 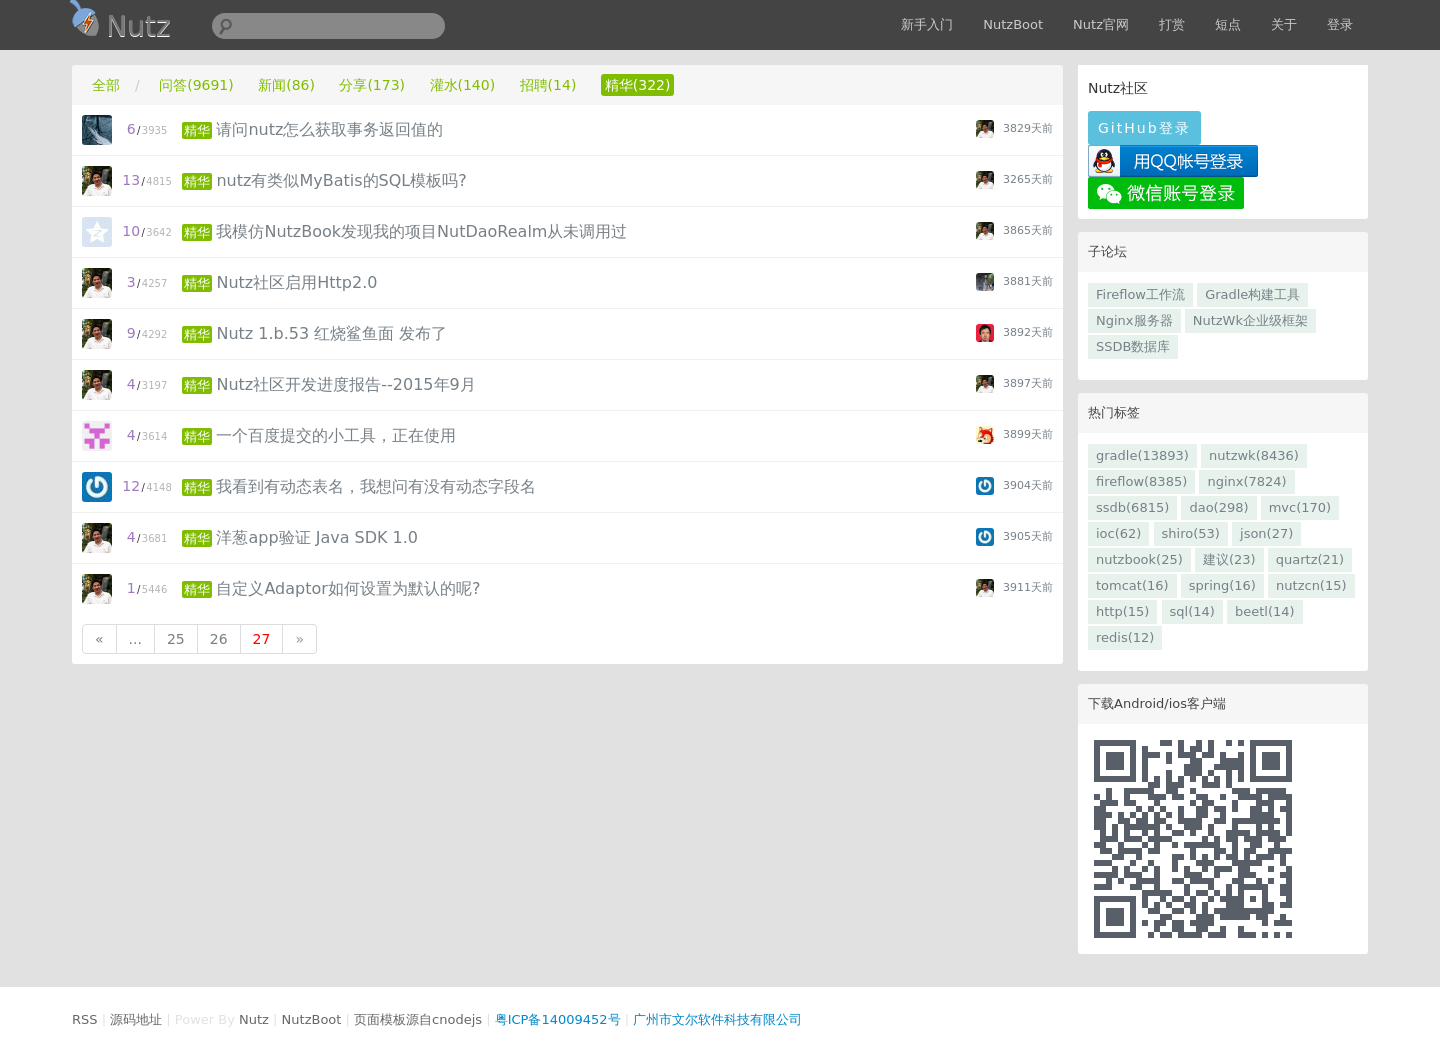 What do you see at coordinates (196, 85) in the screenshot?
I see `问答(9691)` at bounding box center [196, 85].